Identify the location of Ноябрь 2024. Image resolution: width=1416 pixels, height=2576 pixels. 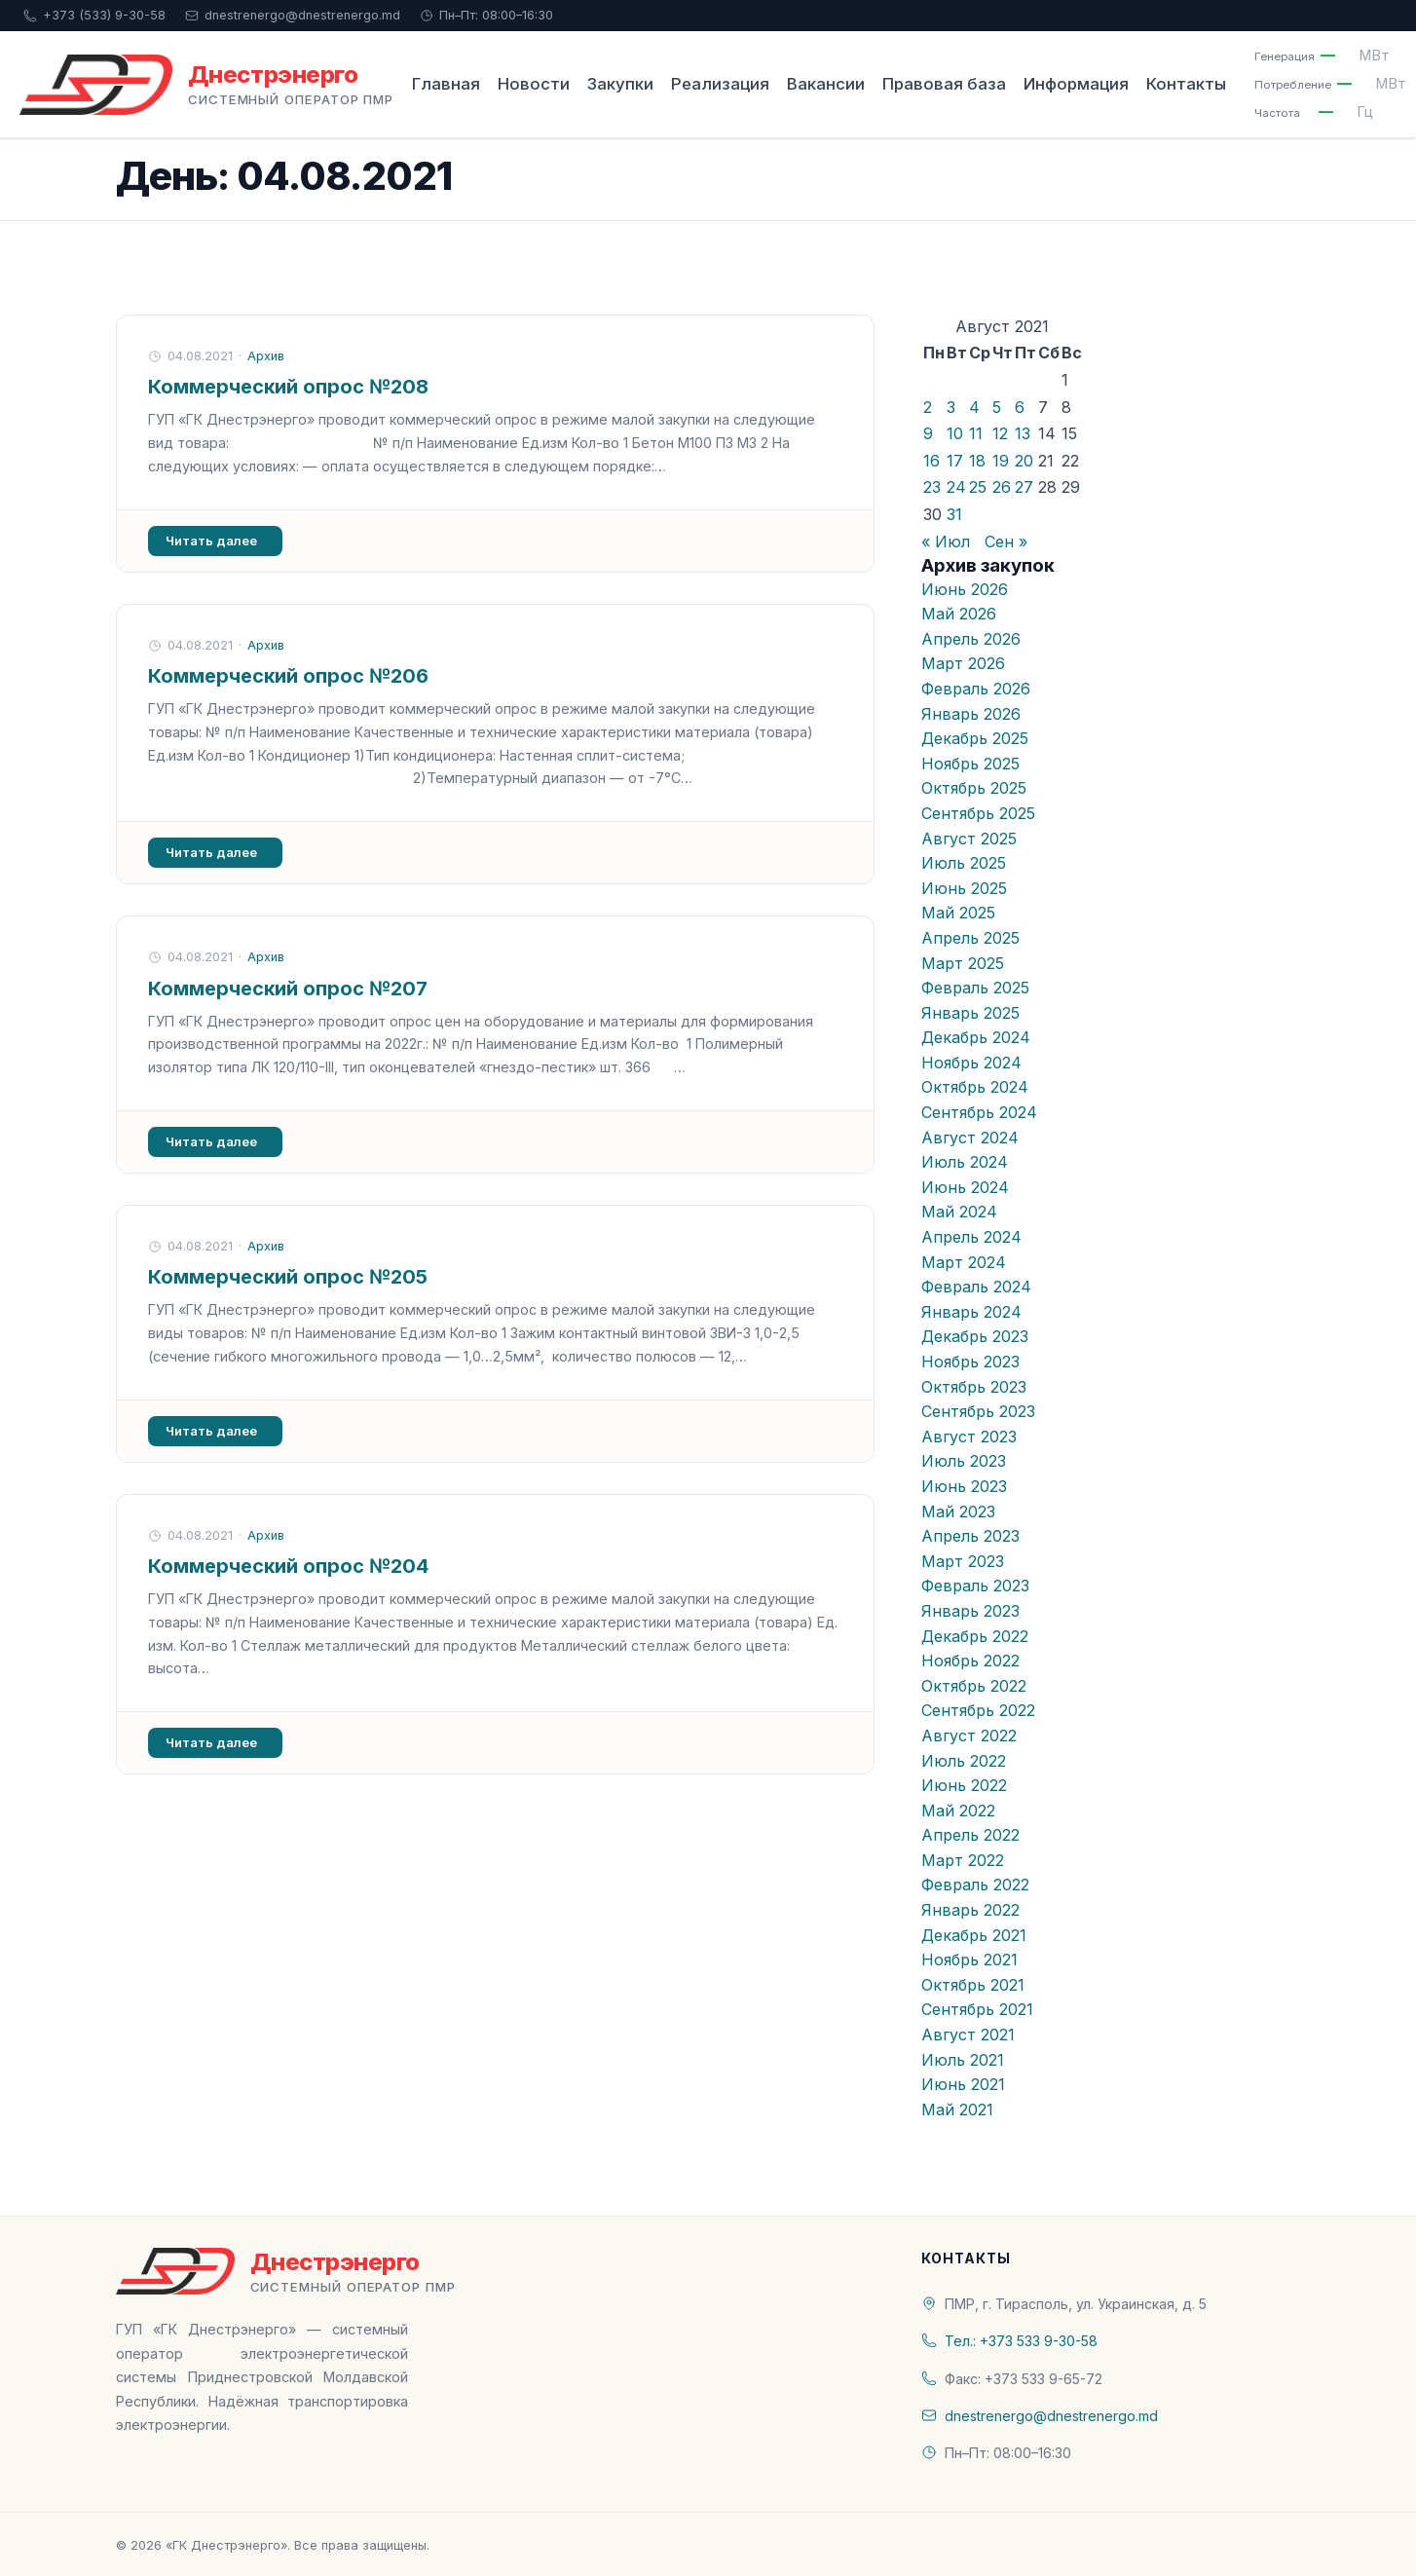
(971, 1062).